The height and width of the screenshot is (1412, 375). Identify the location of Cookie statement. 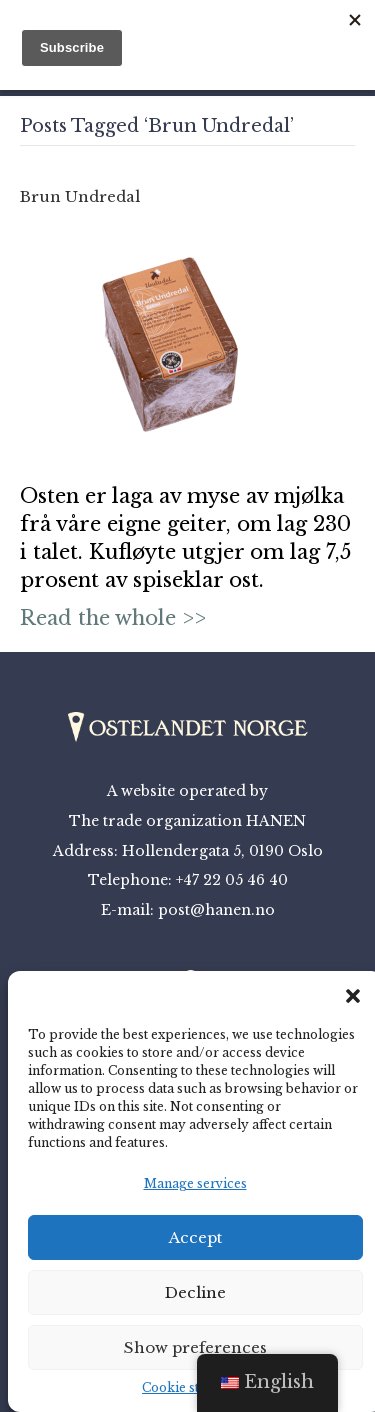
(195, 1387).